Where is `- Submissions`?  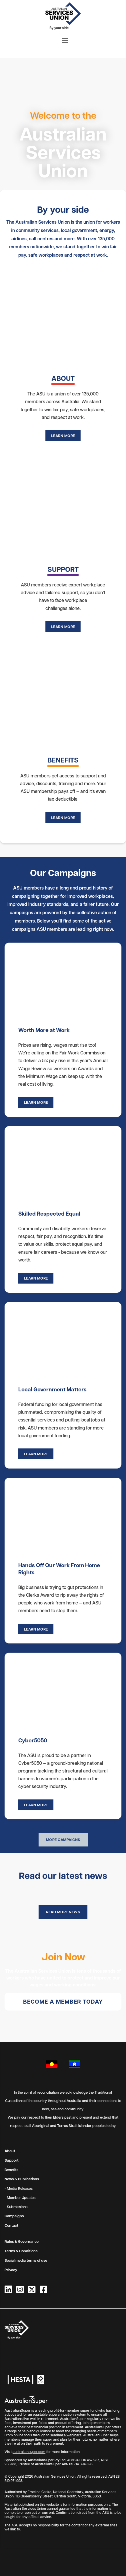
- Submissions is located at coordinates (16, 2206).